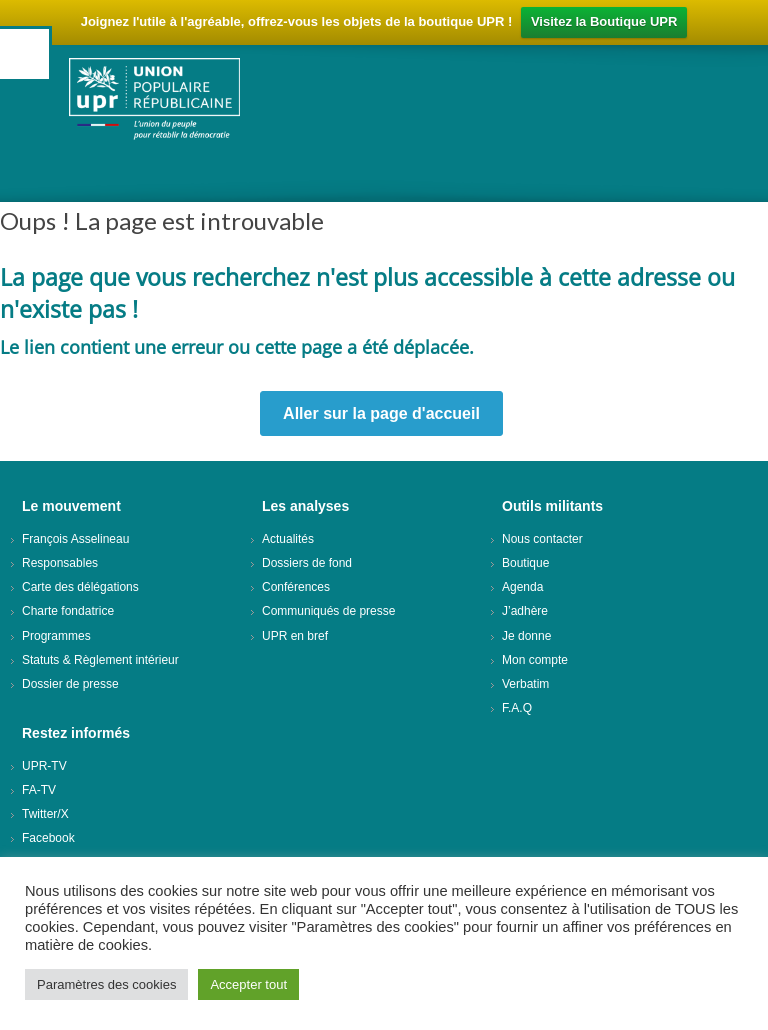 The height and width of the screenshot is (1030, 768). I want to click on UPR en bref, so click(295, 636).